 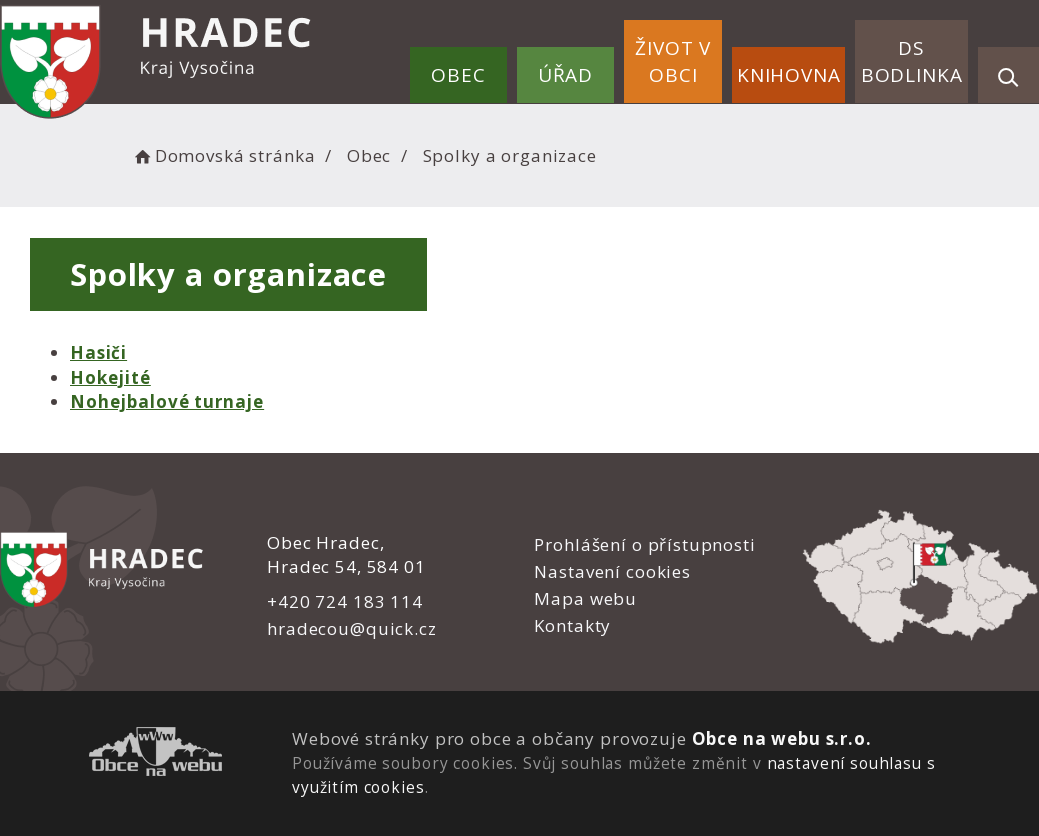 What do you see at coordinates (644, 544) in the screenshot?
I see `Prohlášení o přístupnosti` at bounding box center [644, 544].